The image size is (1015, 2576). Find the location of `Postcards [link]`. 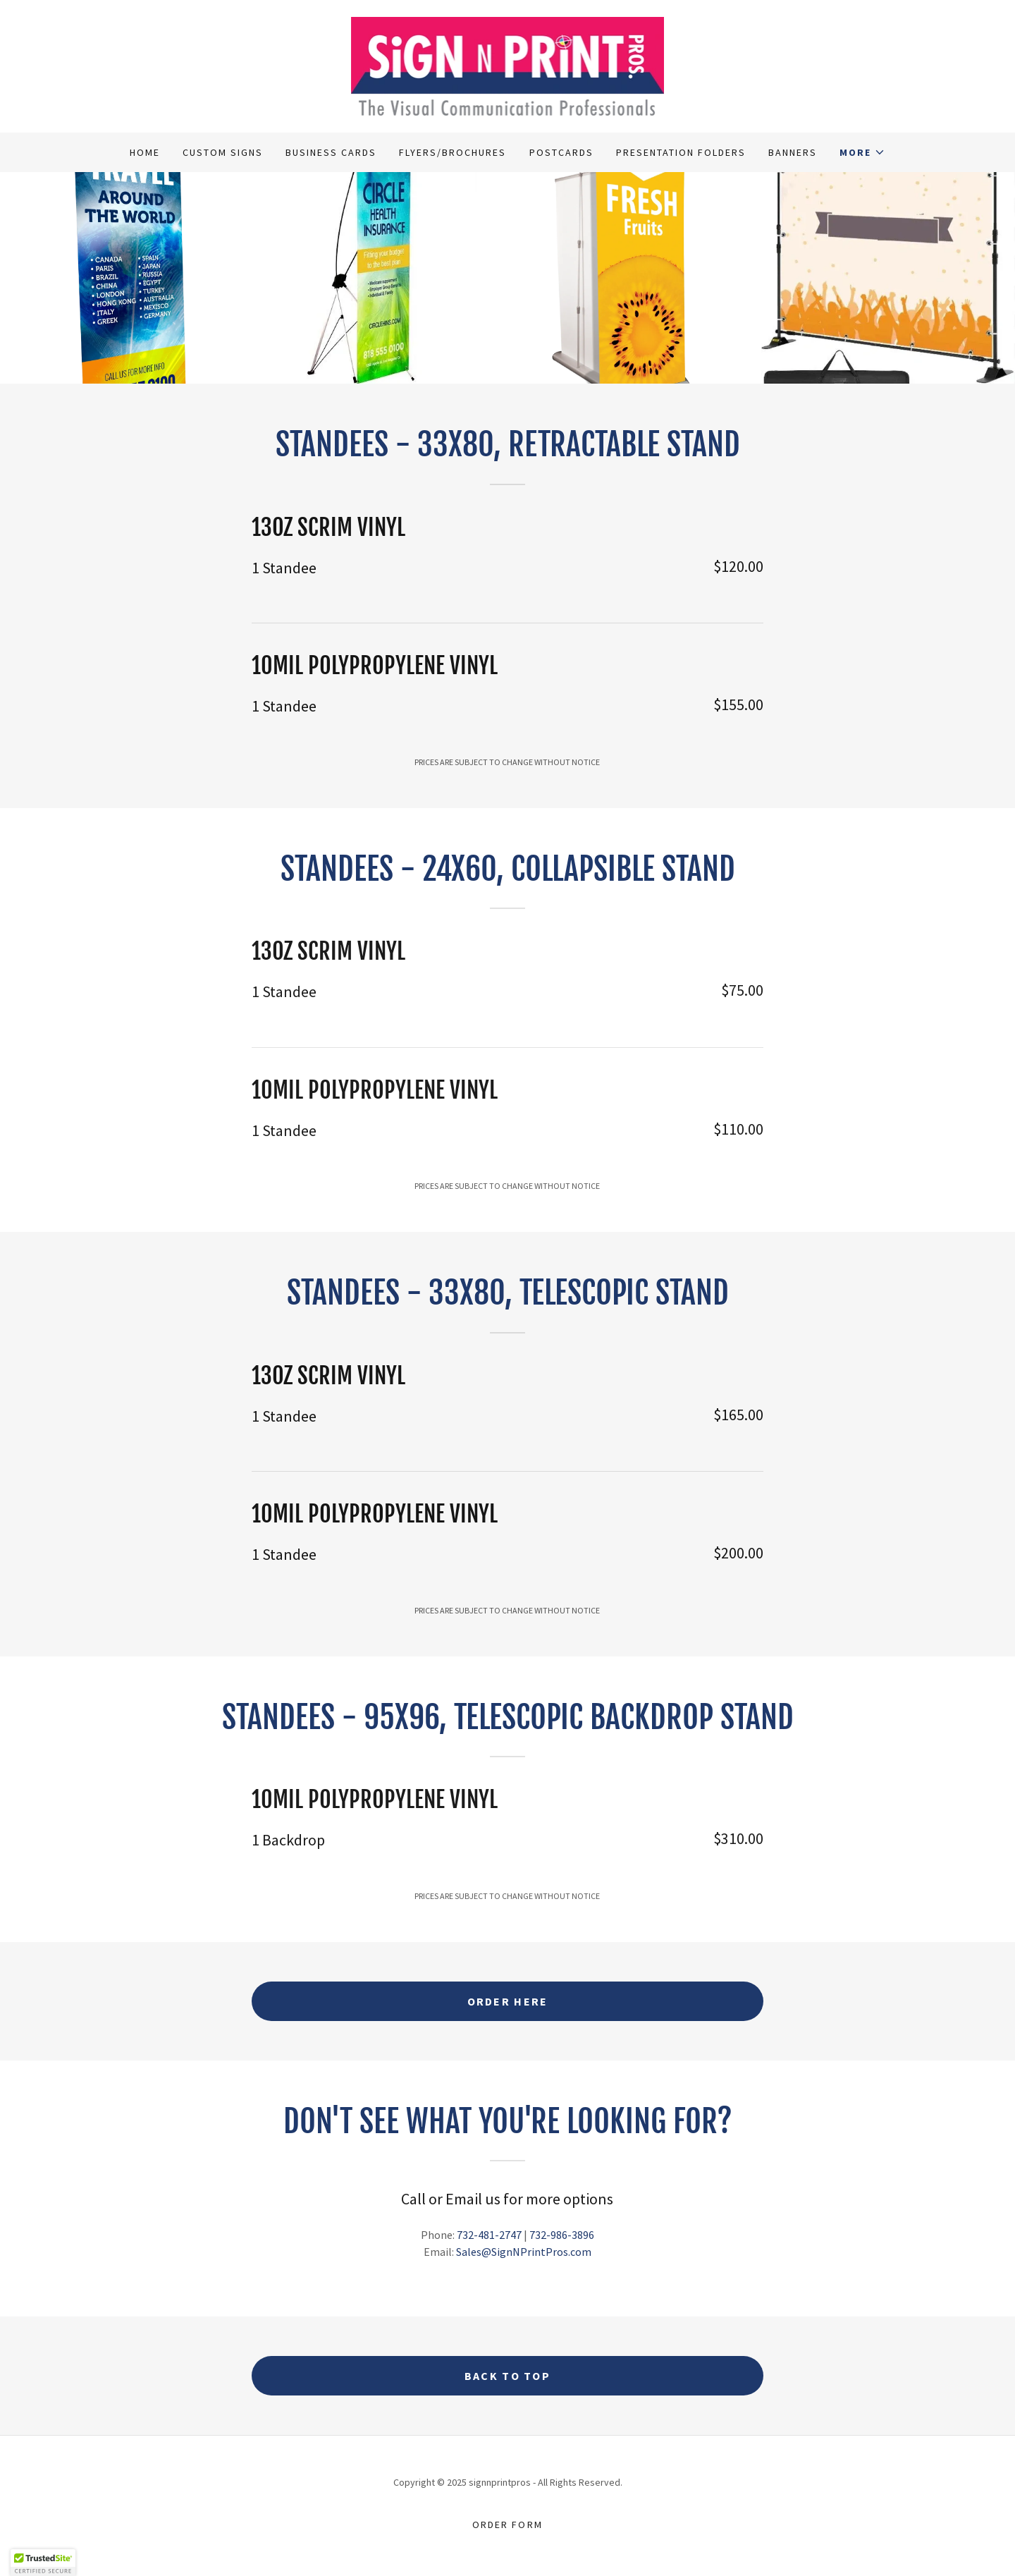

Postcards [link] is located at coordinates (561, 152).